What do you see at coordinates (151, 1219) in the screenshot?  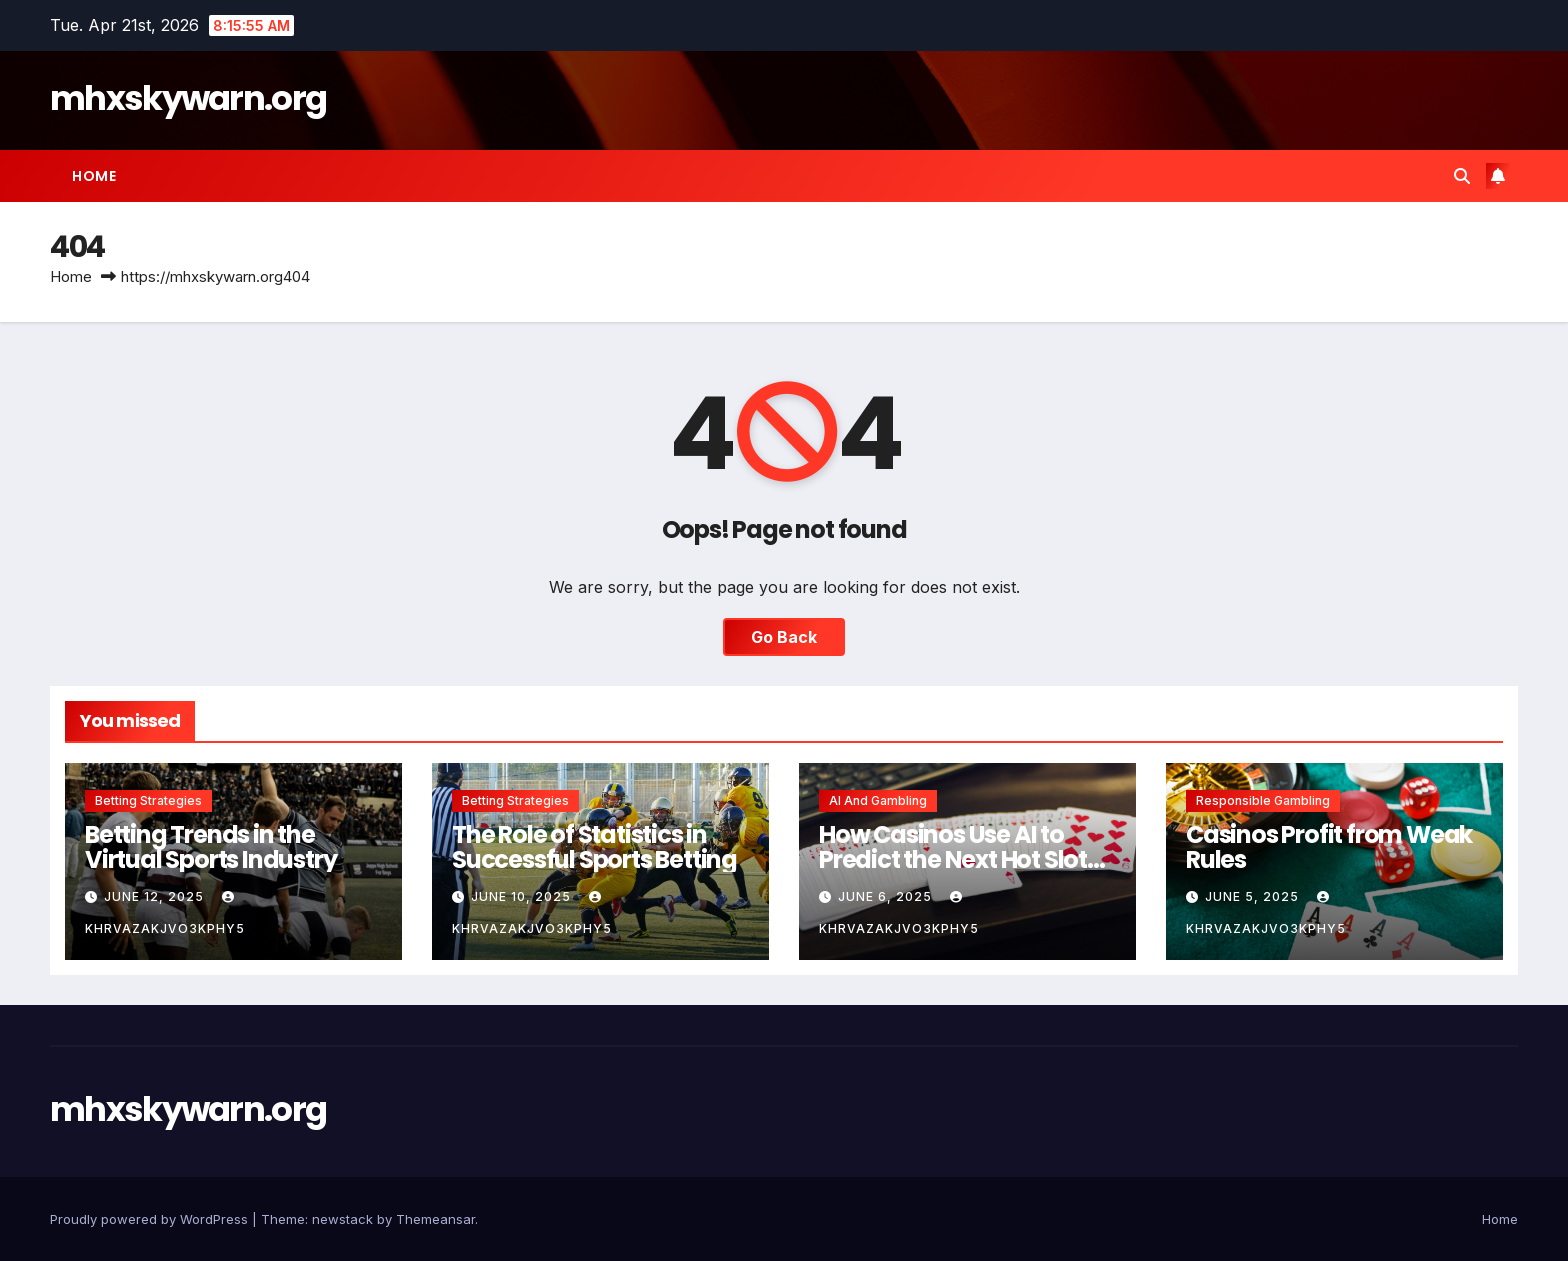 I see `Proudly powered by WordPress` at bounding box center [151, 1219].